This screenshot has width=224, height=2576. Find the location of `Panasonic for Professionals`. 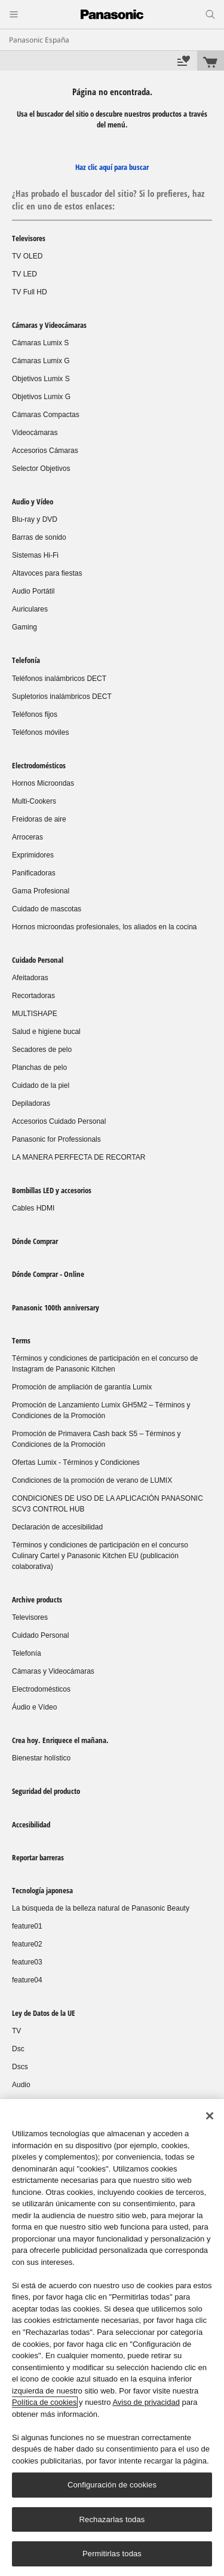

Panasonic for Professionals is located at coordinates (56, 1139).